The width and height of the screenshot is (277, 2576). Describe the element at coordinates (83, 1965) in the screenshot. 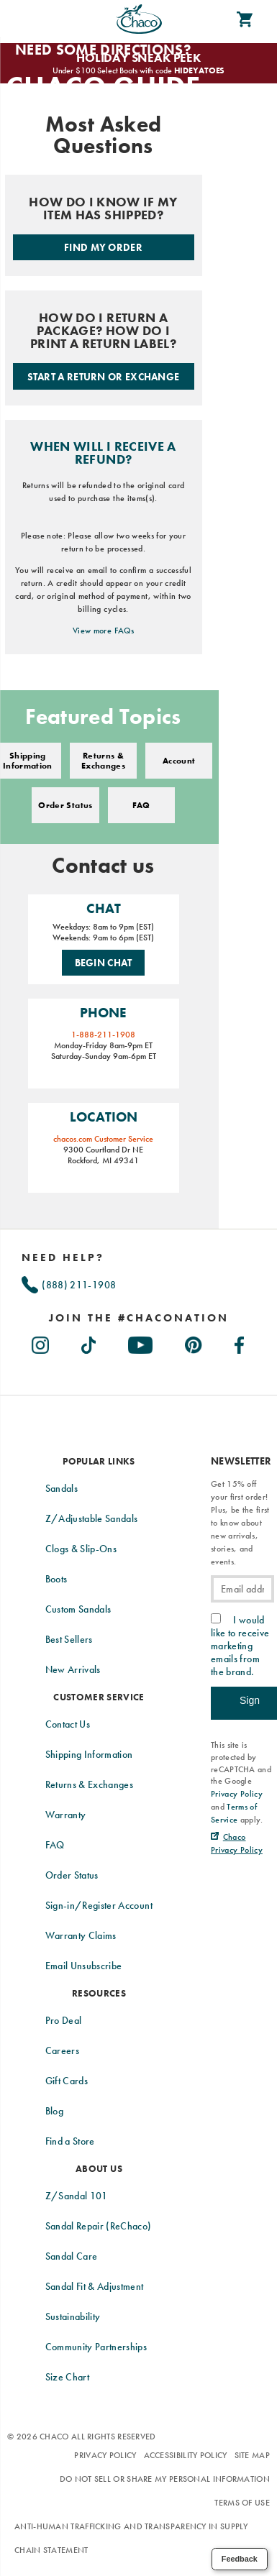

I see `Email Unsubscribe` at that location.